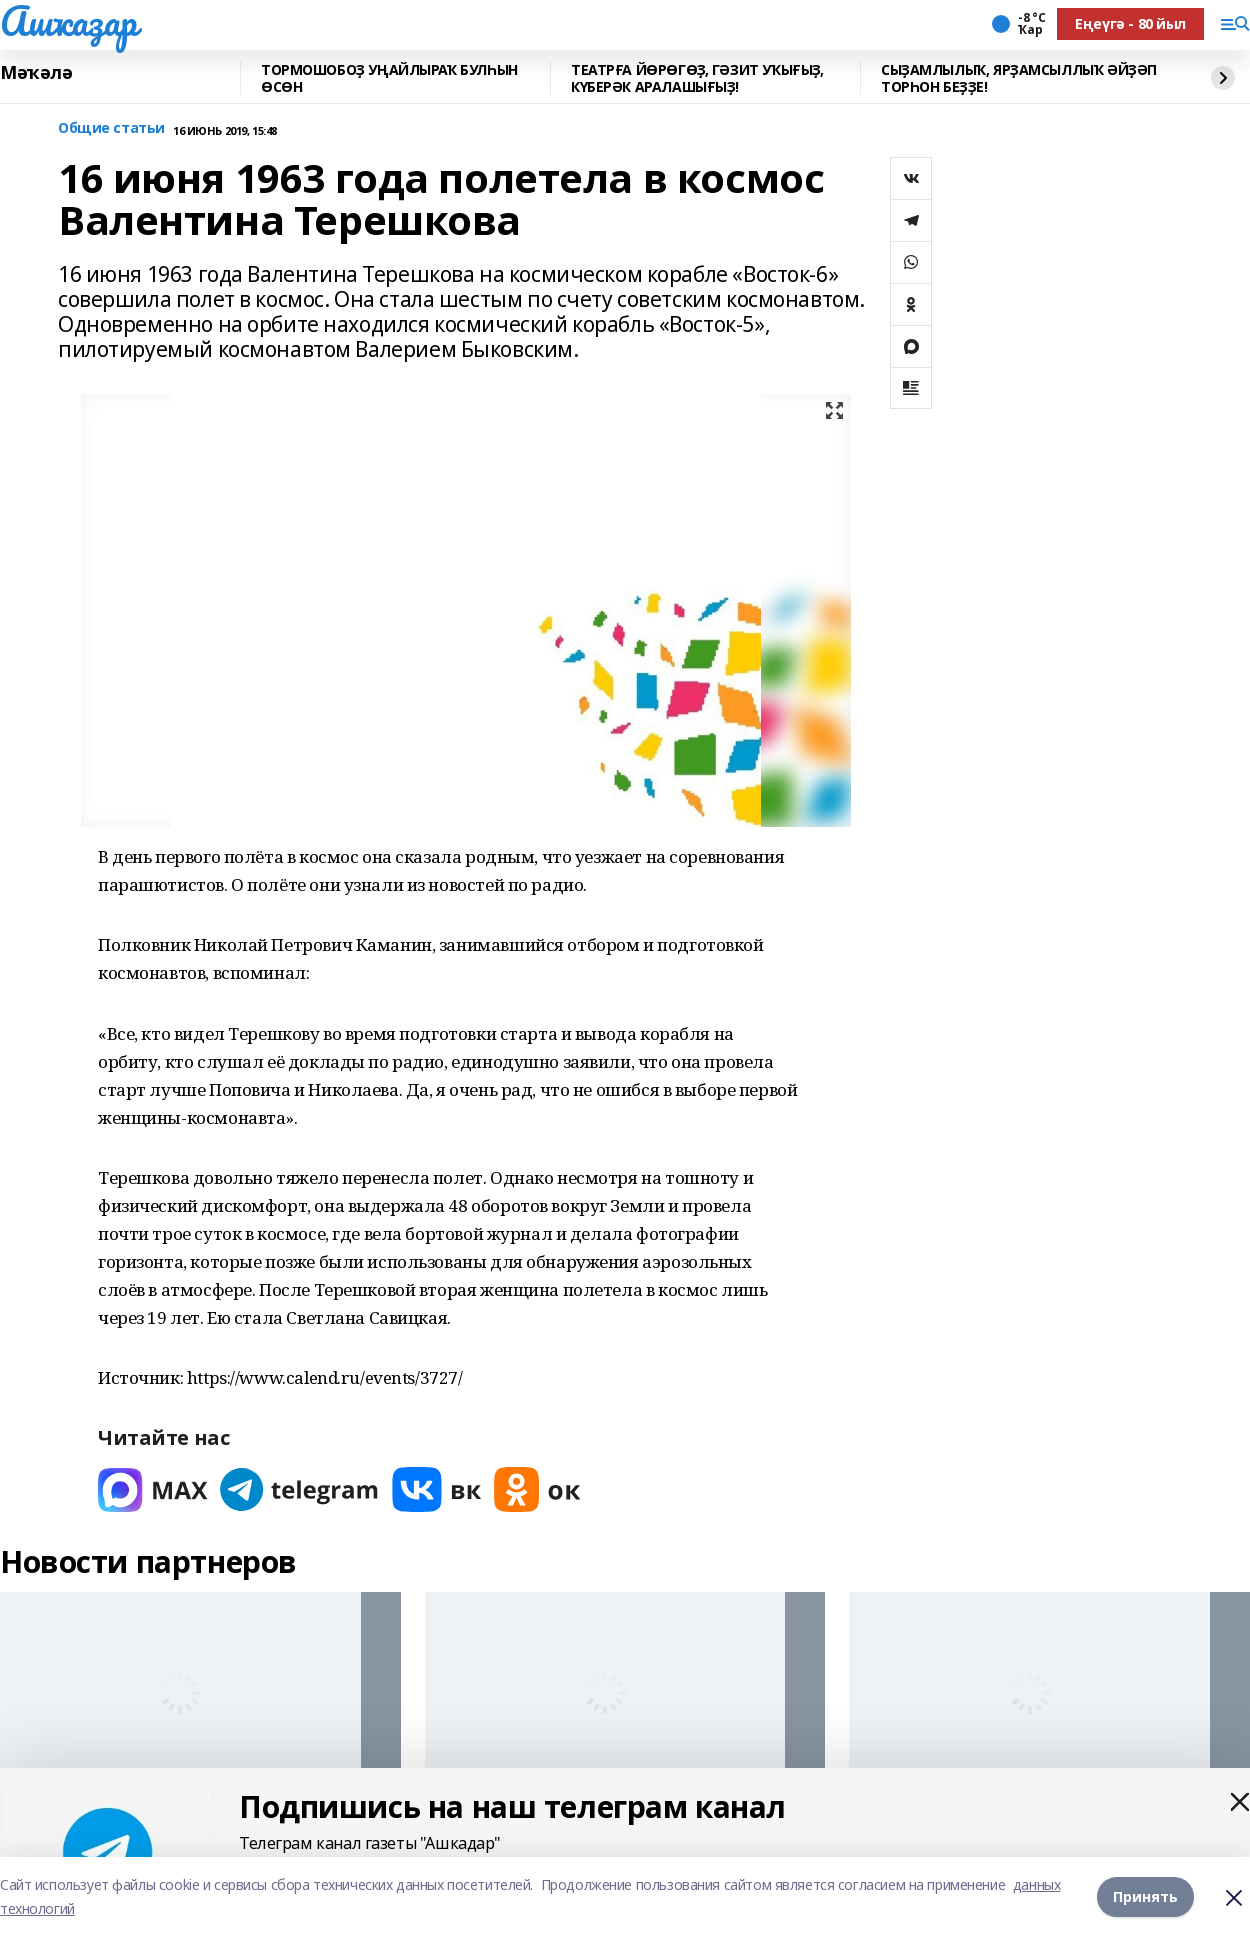 The image size is (1250, 1937). Describe the element at coordinates (697, 78) in the screenshot. I see `ТЕАТРҒА ЙӨРӨГӨҘ, ГӘЗИТ УҠЫҒЫҘ, КҮБЕРӘК АРАЛАШЫҒЫҘ!` at that location.